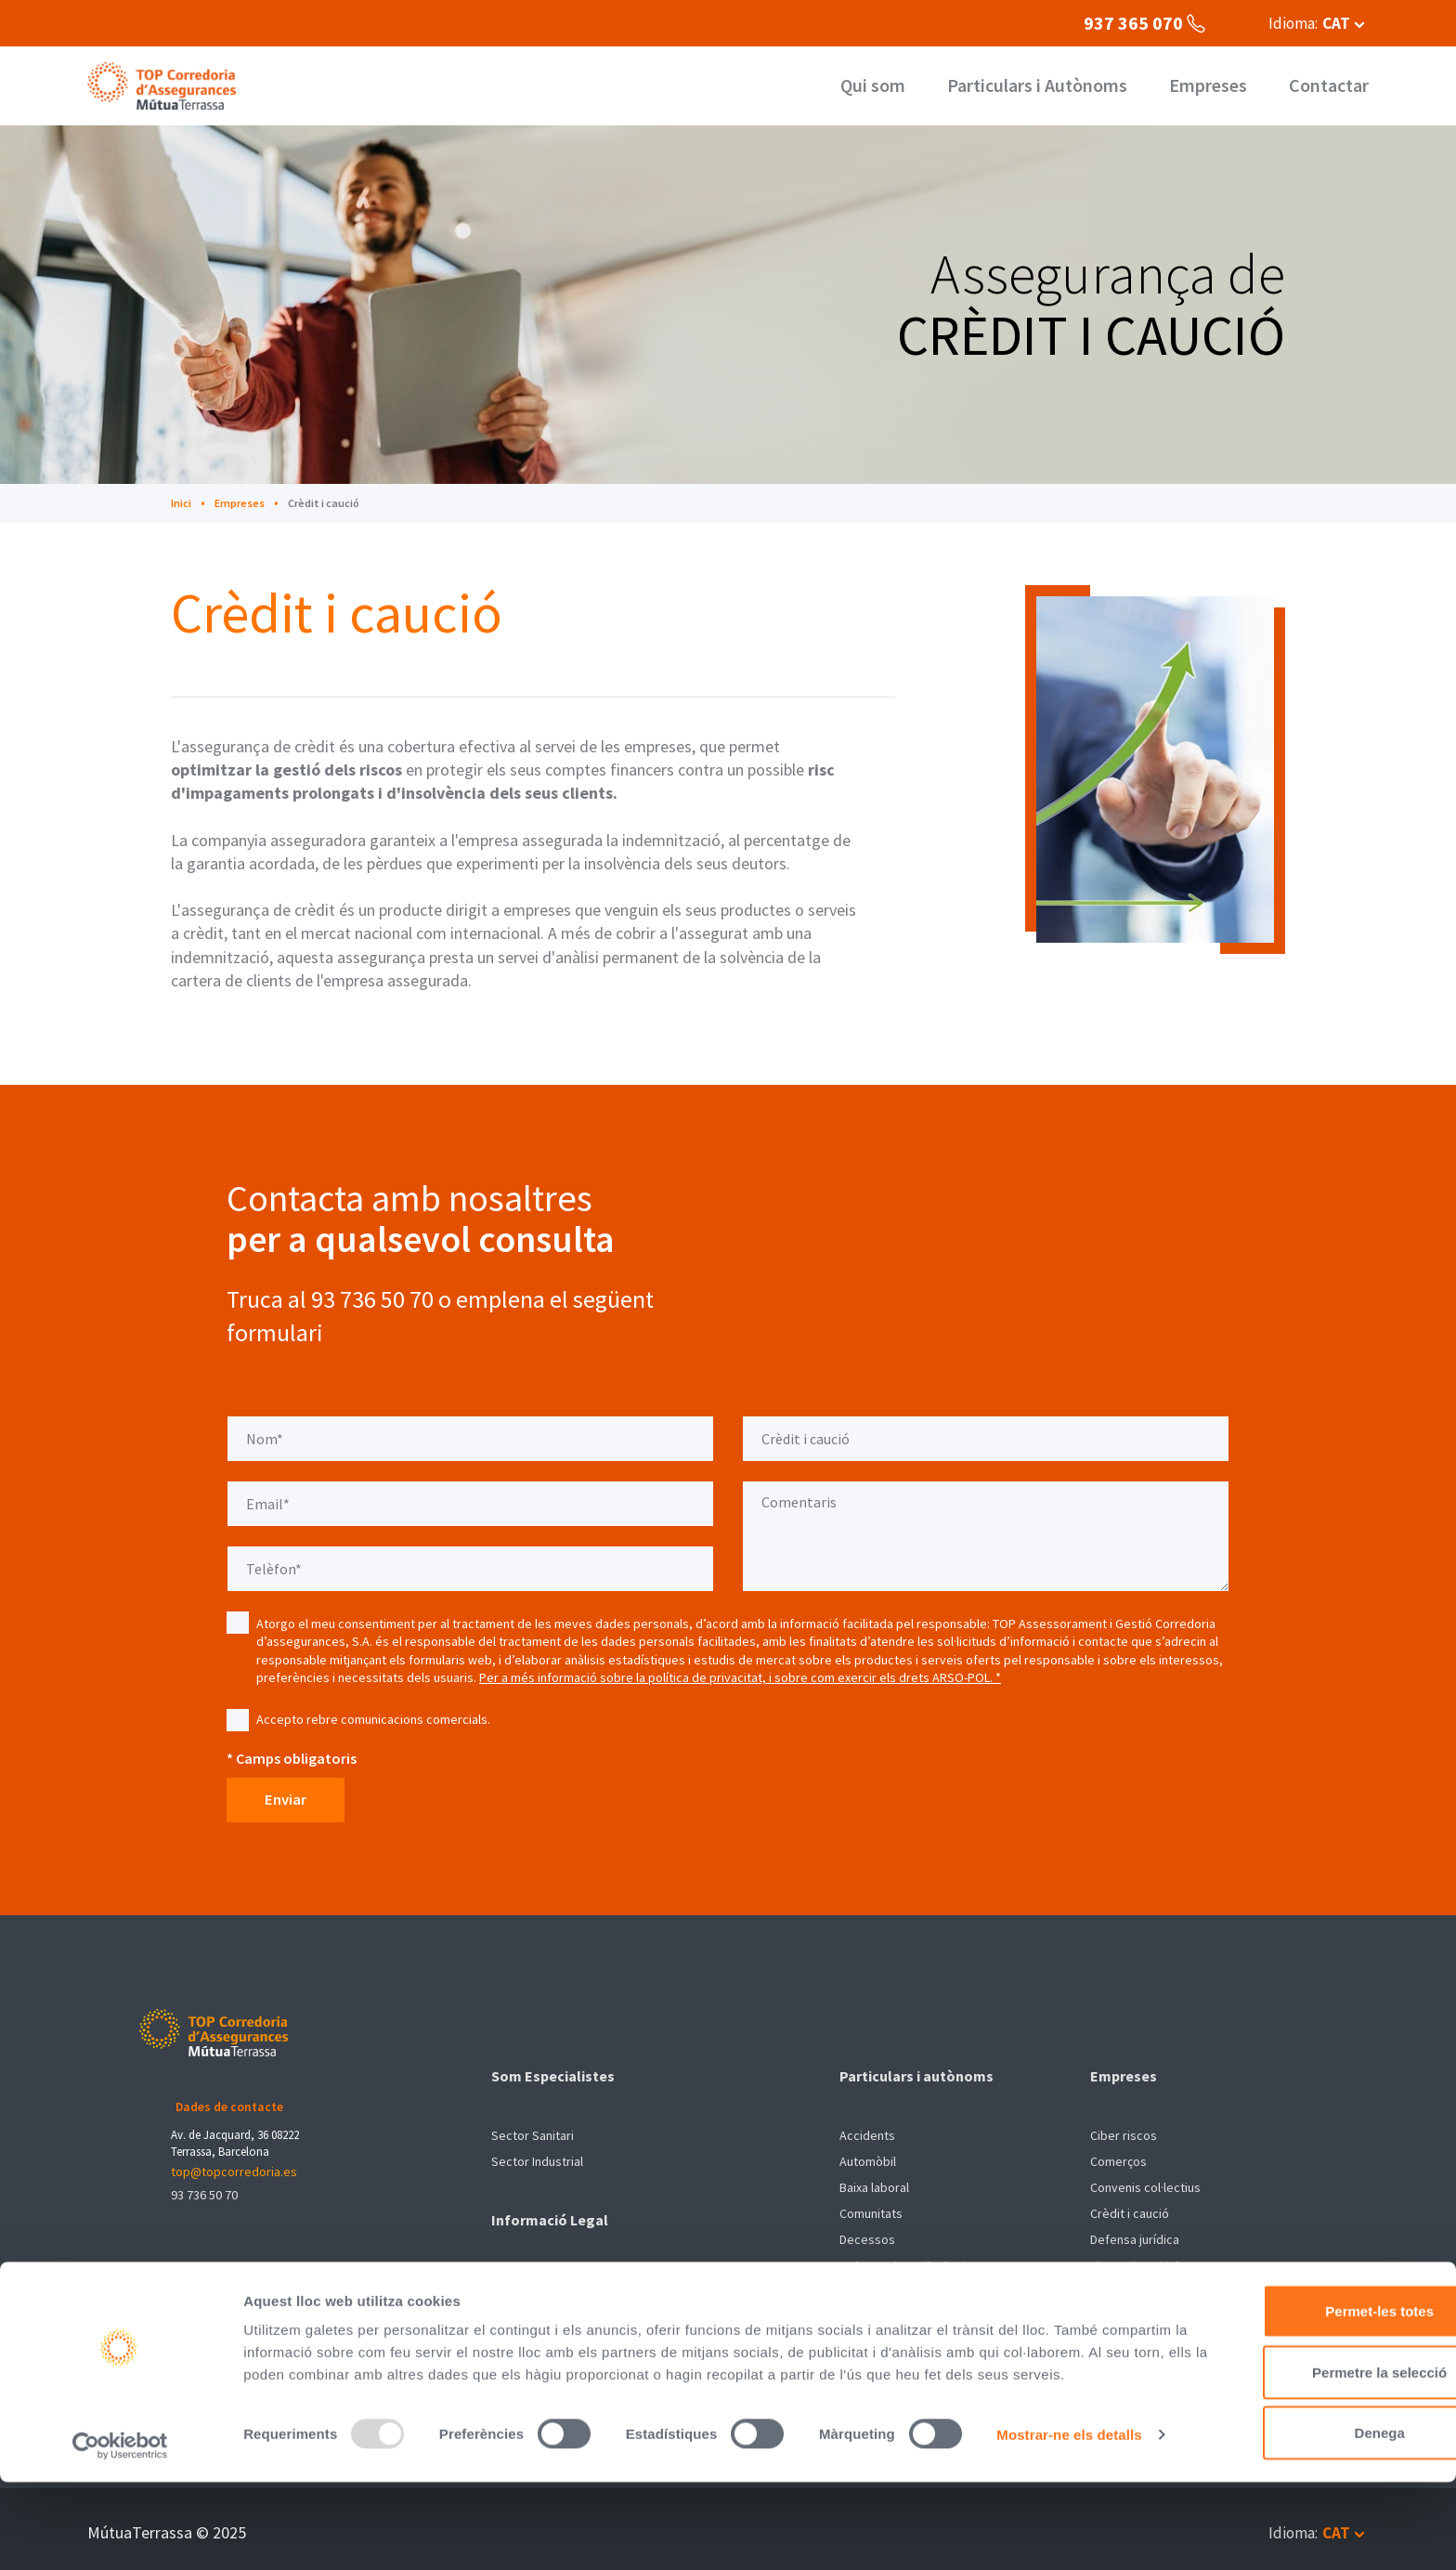  I want to click on Crèdit i caució [menuitem], so click(1129, 2207).